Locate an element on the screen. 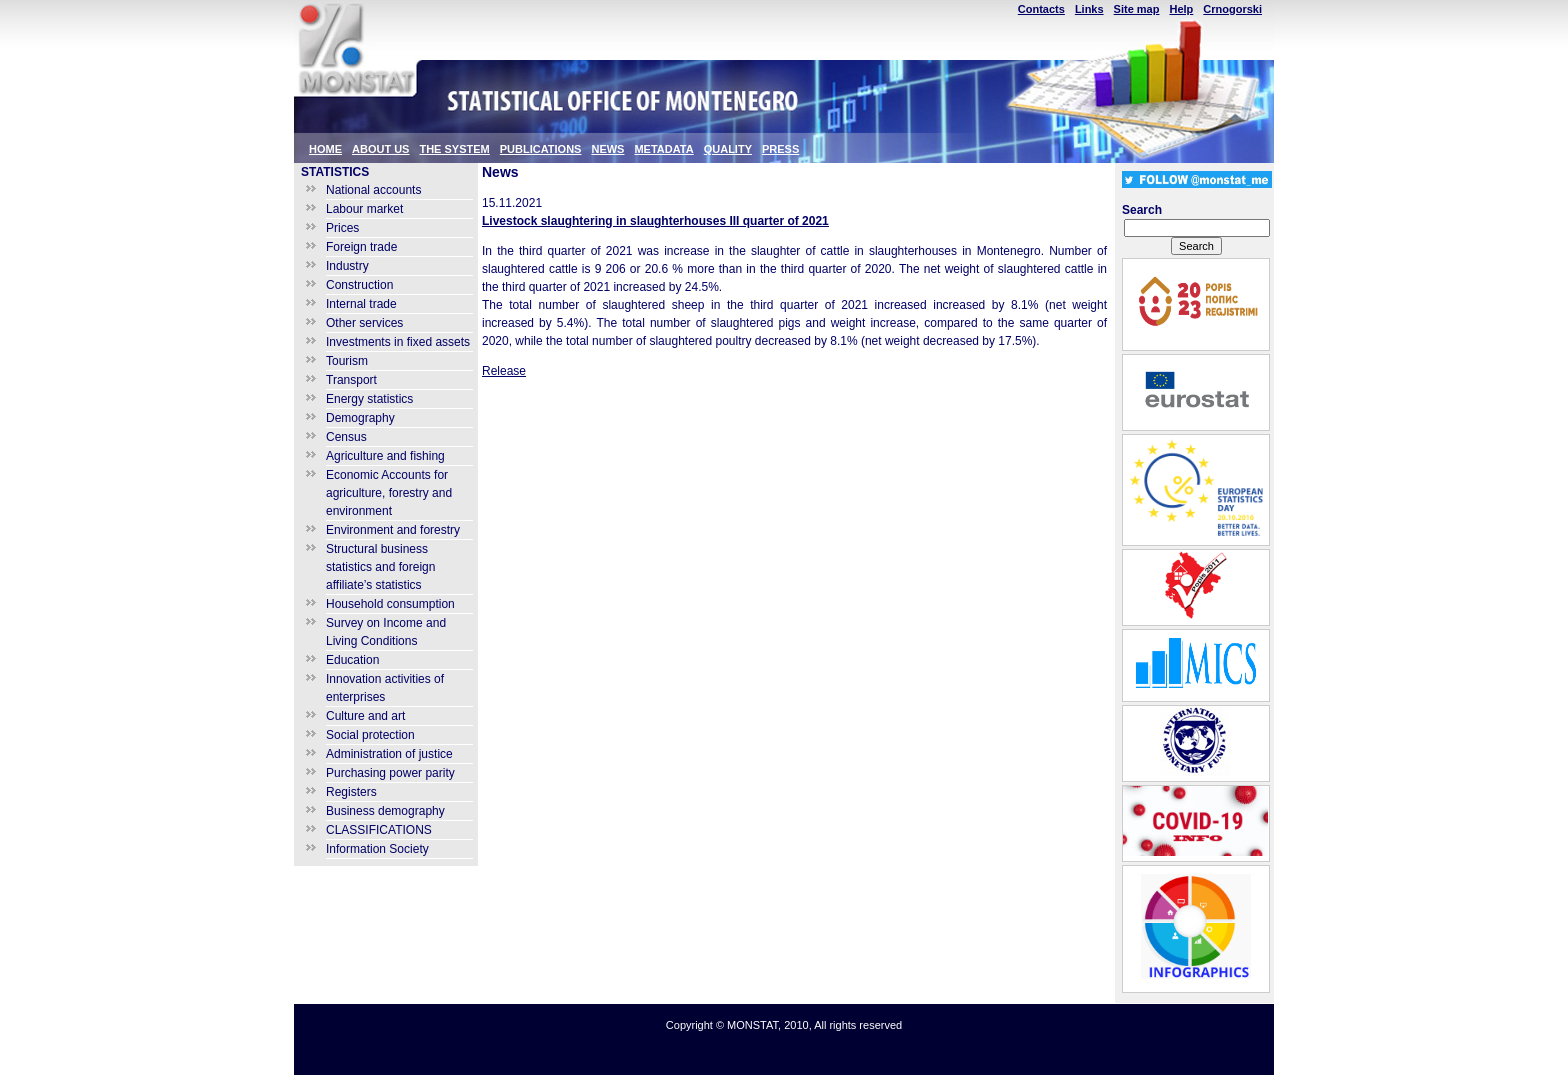 This screenshot has height=1075, width=1568. Structural business statistics and foreign affiliate’s statistics is located at coordinates (380, 567).